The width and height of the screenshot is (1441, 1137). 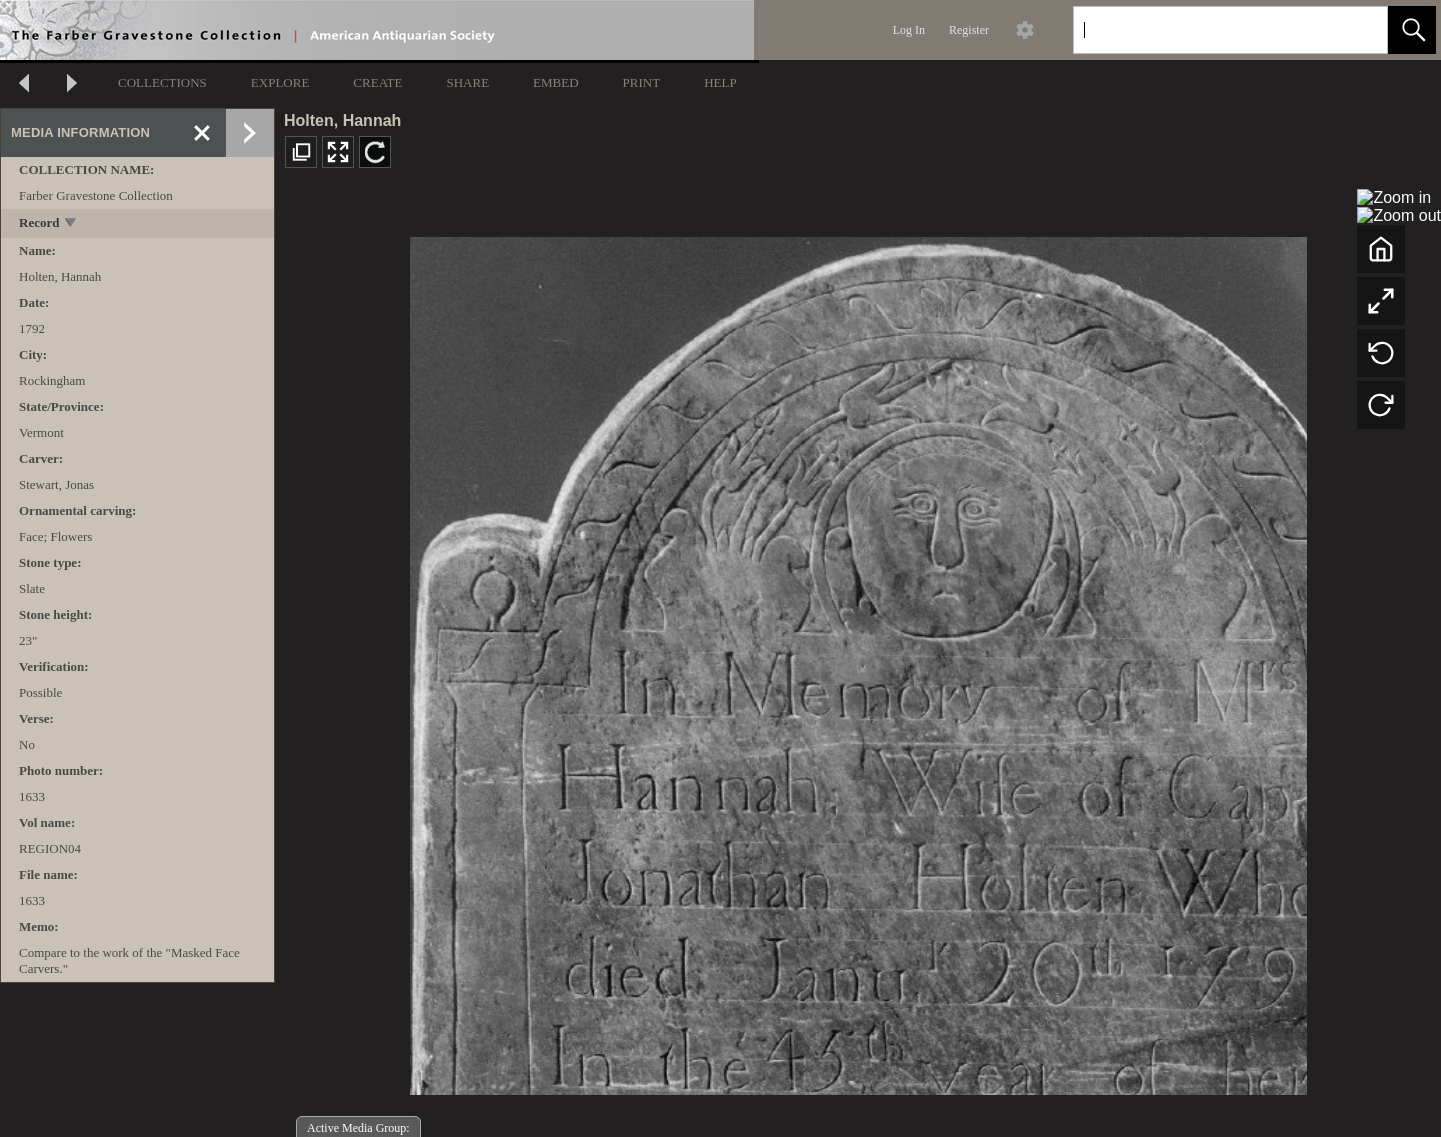 What do you see at coordinates (720, 82) in the screenshot?
I see `HELP` at bounding box center [720, 82].